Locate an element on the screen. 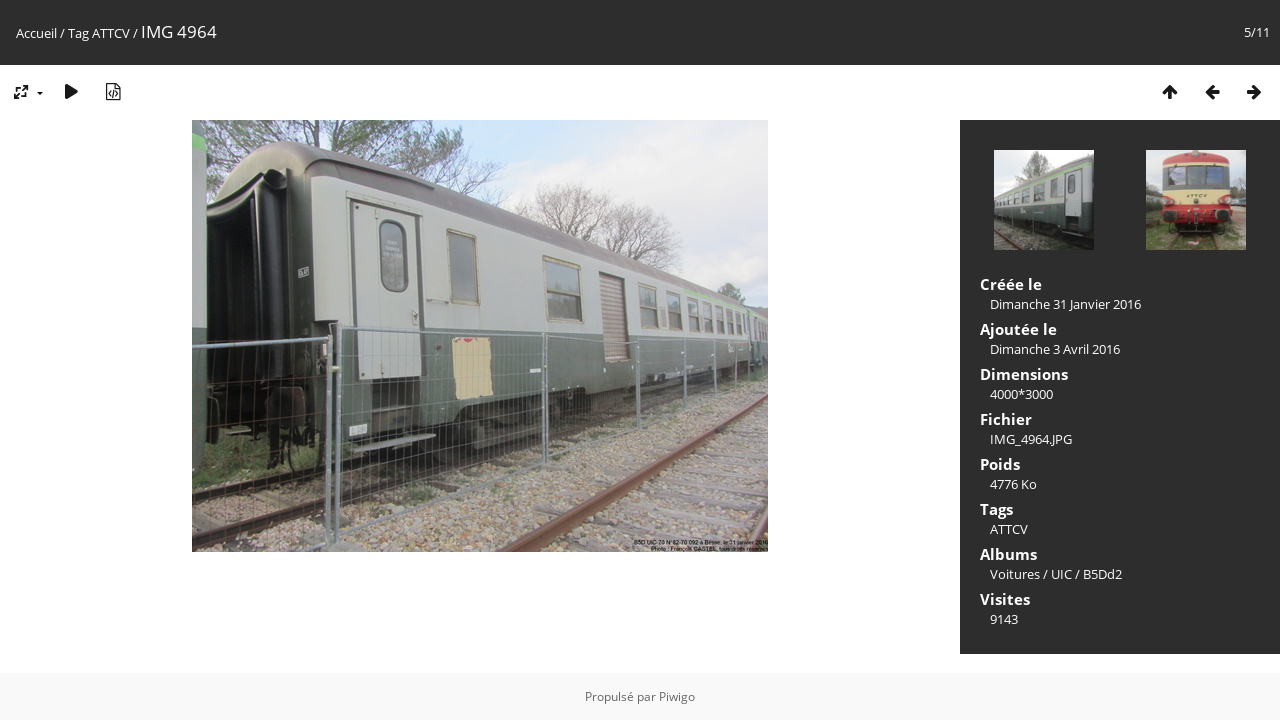 Image resolution: width=1280 pixels, height=720 pixels. ATTCV is located at coordinates (111, 33).